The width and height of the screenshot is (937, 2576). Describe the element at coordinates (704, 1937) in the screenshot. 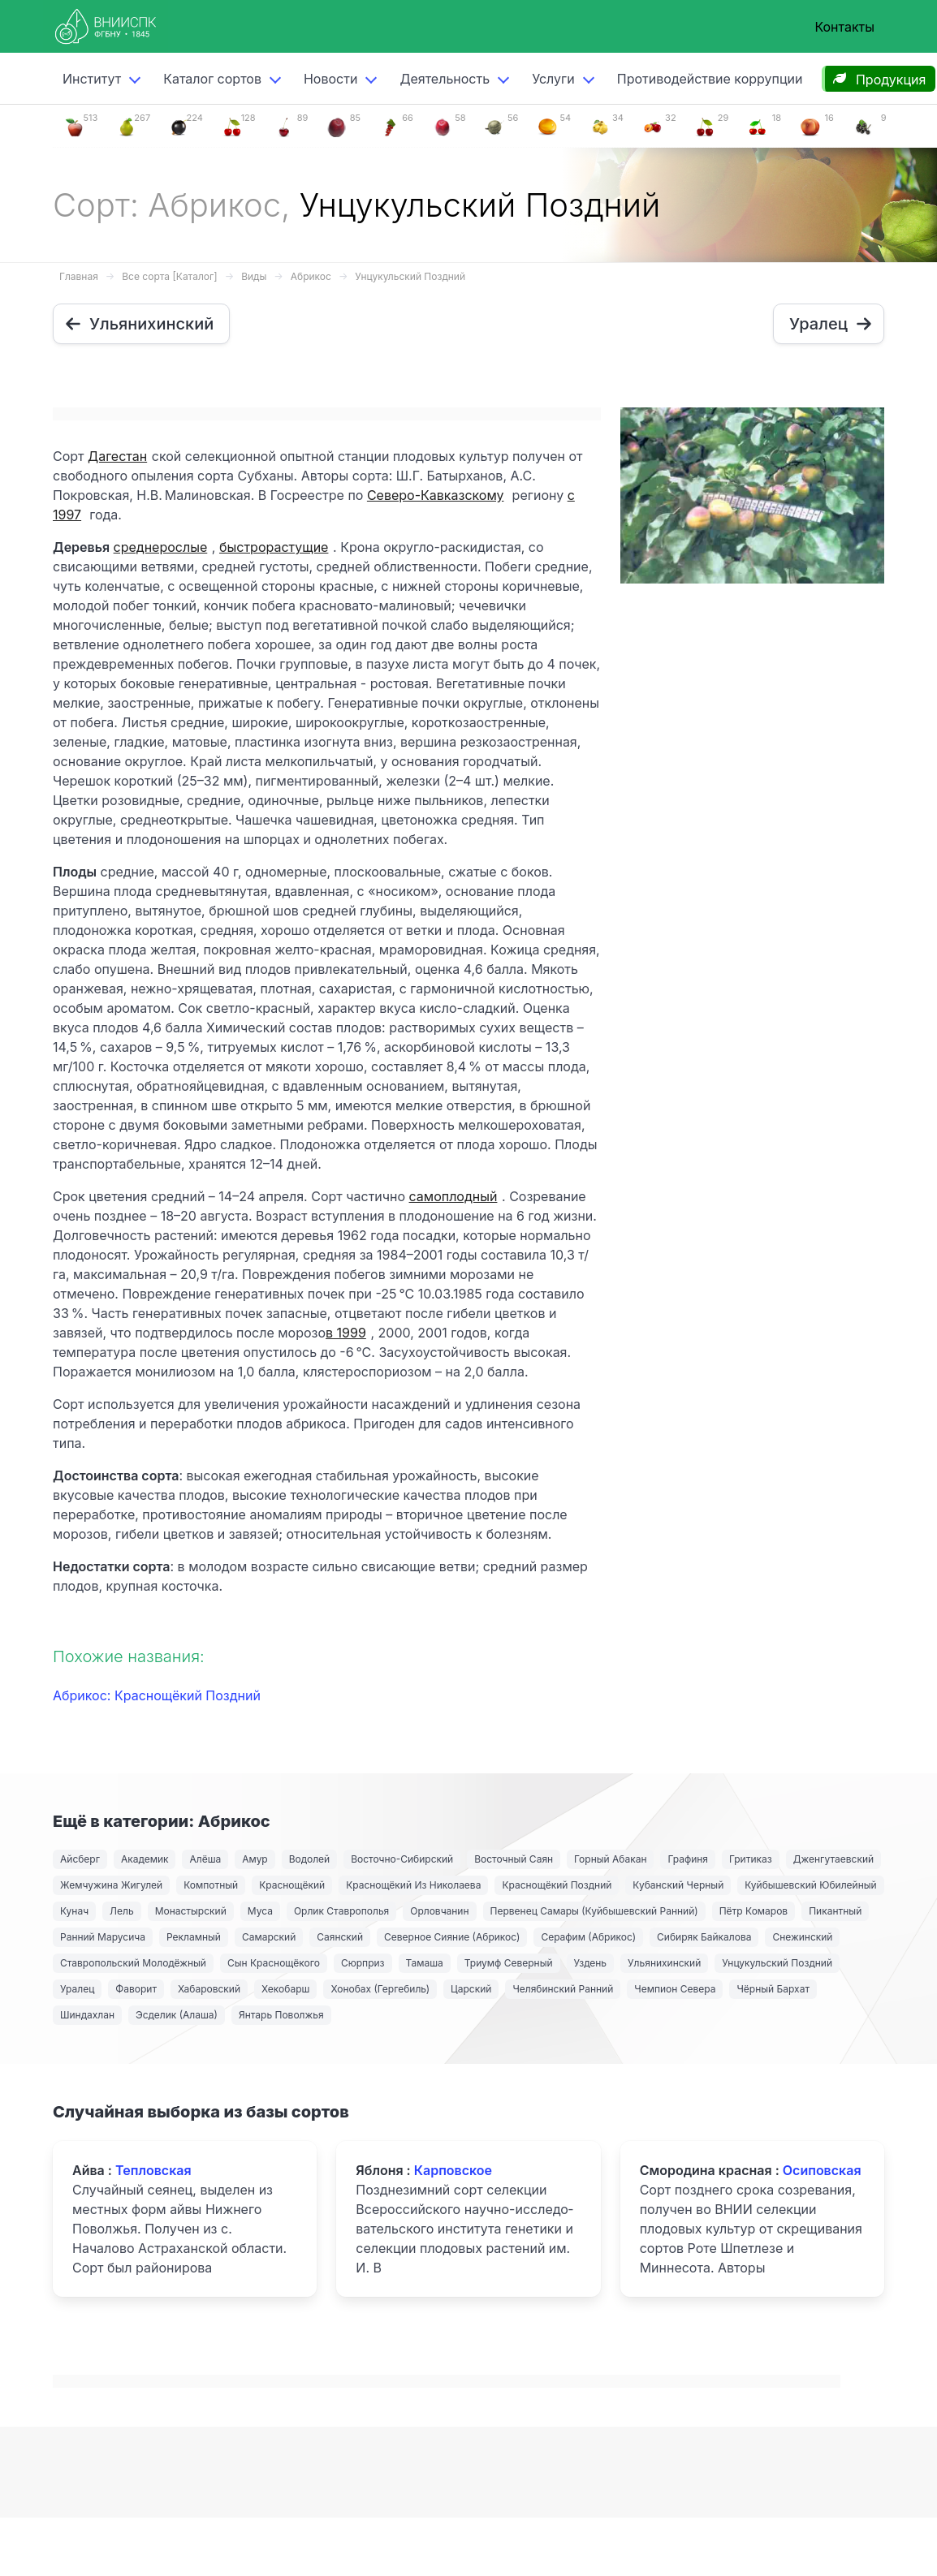

I see `Сибиряк Байкалова` at that location.